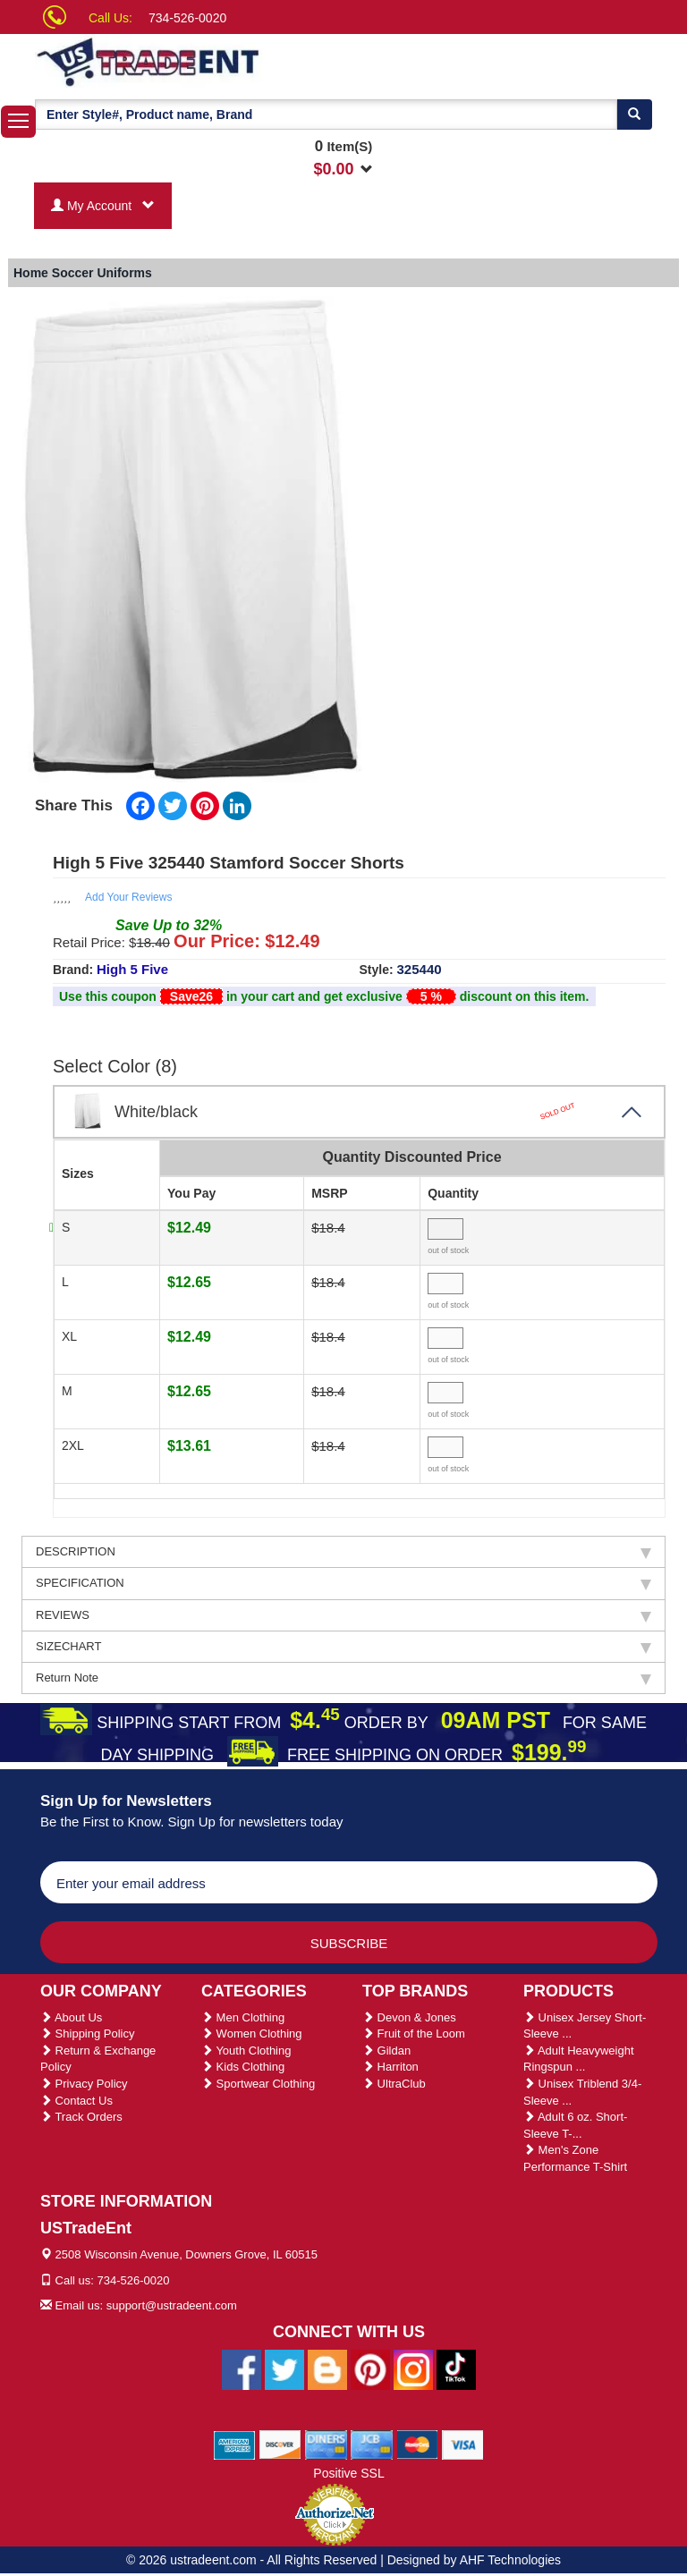  I want to click on [Ustradeent Blogs], so click(327, 2369).